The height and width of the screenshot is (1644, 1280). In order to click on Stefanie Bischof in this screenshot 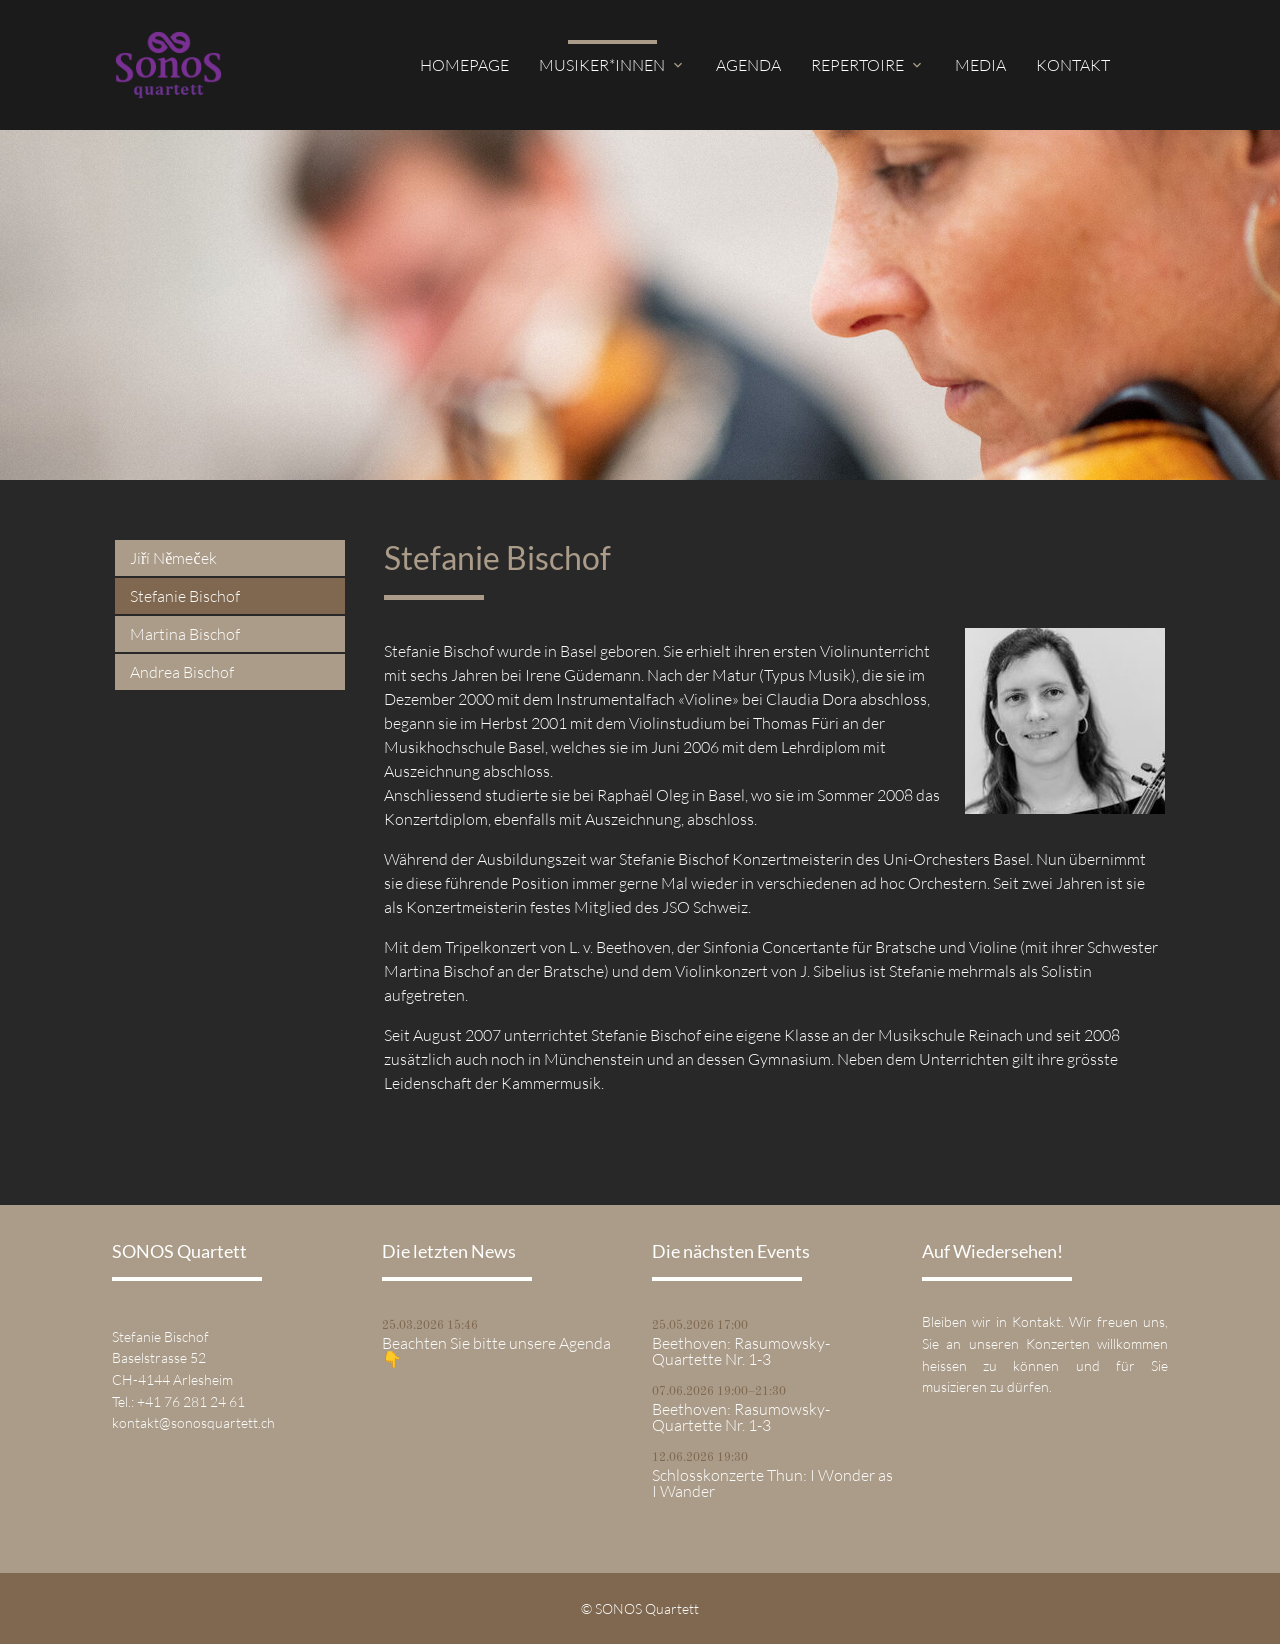, I will do `click(185, 596)`.